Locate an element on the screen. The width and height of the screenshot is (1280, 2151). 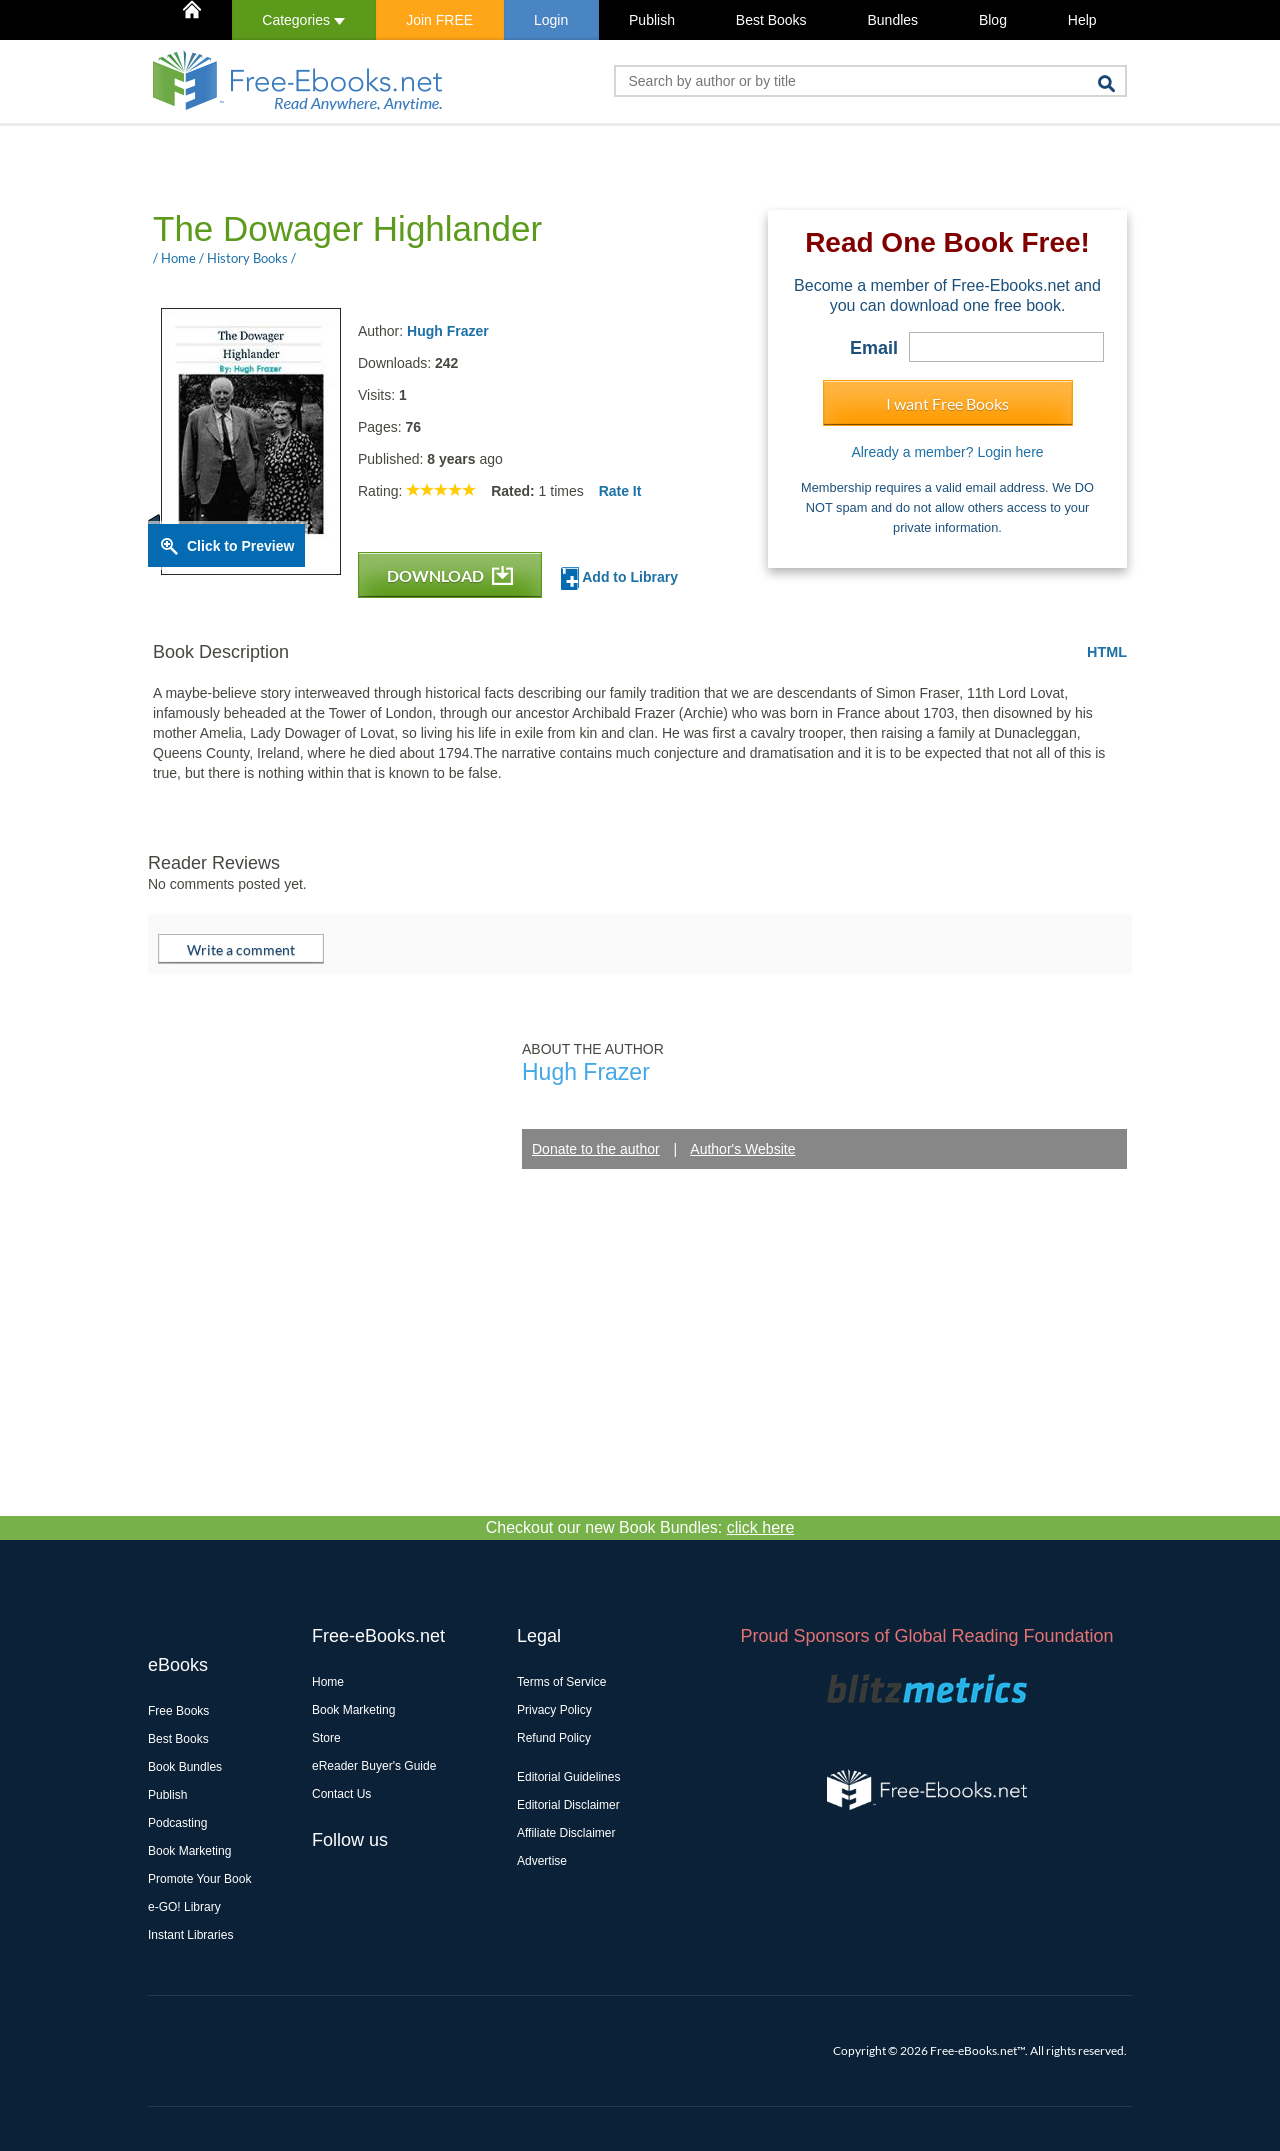
Affiliate Disclaimer is located at coordinates (566, 1833).